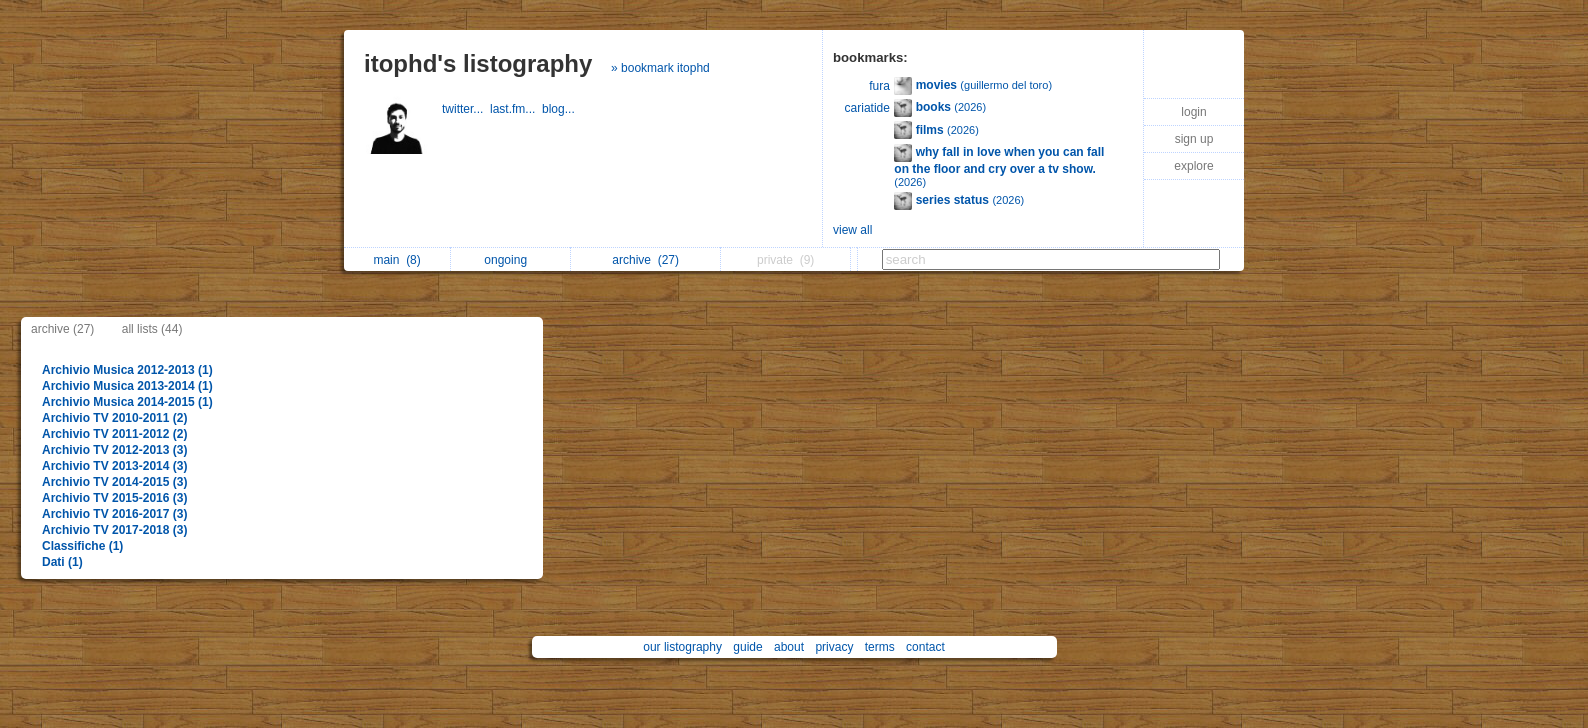 Image resolution: width=1588 pixels, height=728 pixels. What do you see at coordinates (152, 329) in the screenshot?
I see `all lists (44)` at bounding box center [152, 329].